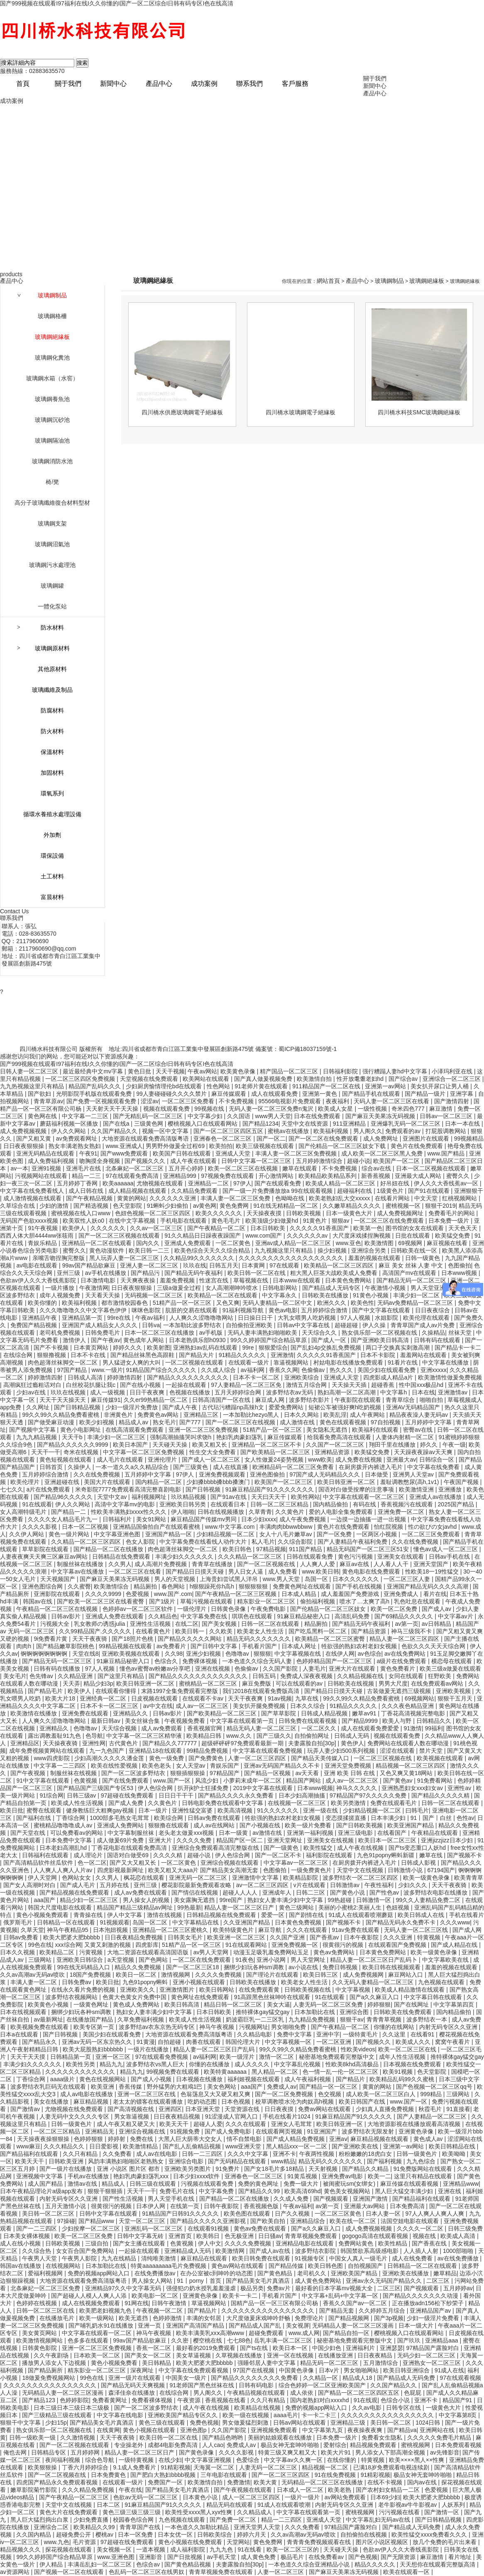  What do you see at coordinates (334, 1273) in the screenshot?
I see `粗大黑人巨茎大战欧美成人免费看` at bounding box center [334, 1273].